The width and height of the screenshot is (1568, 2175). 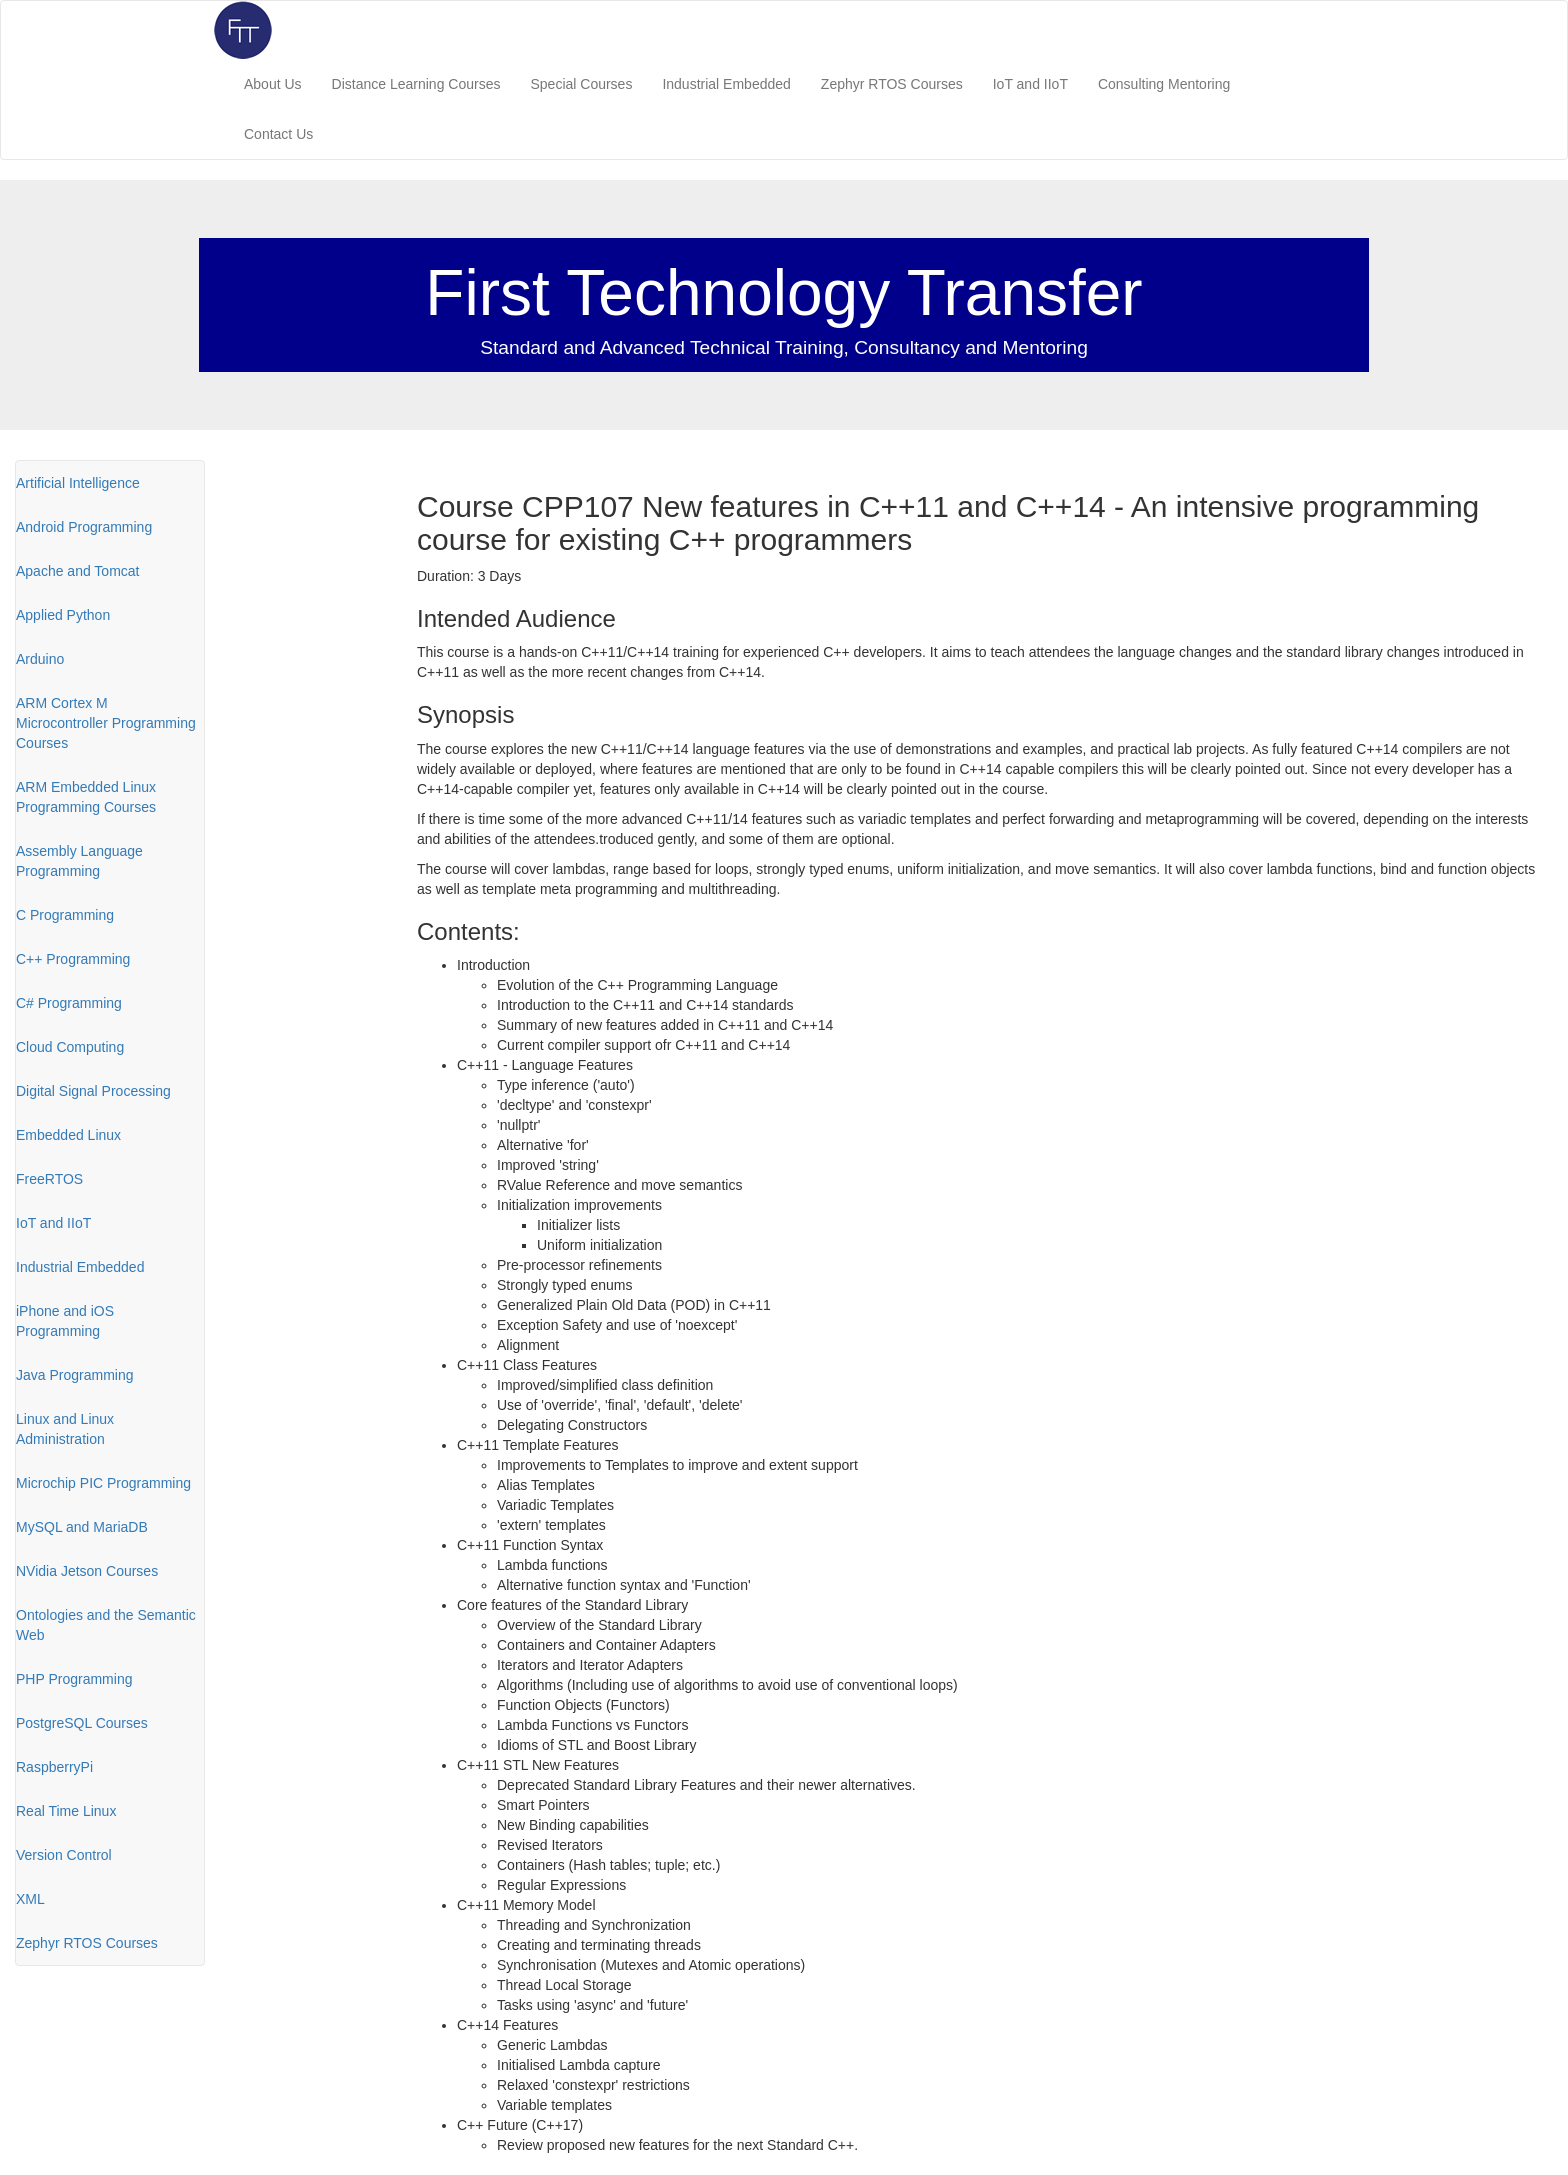 I want to click on Version Control, so click(x=64, y=1855).